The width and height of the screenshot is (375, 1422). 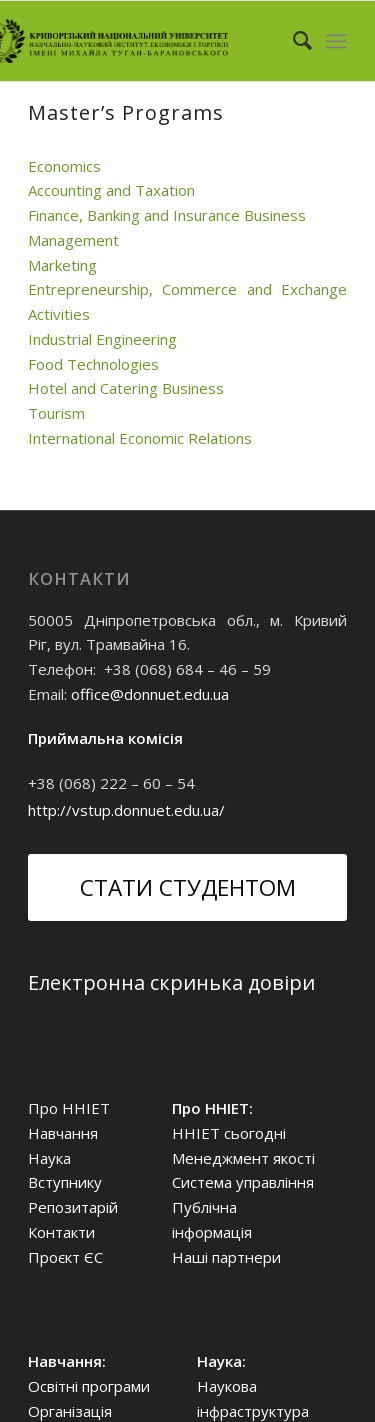 I want to click on Hotel and Catering Business, so click(x=126, y=388).